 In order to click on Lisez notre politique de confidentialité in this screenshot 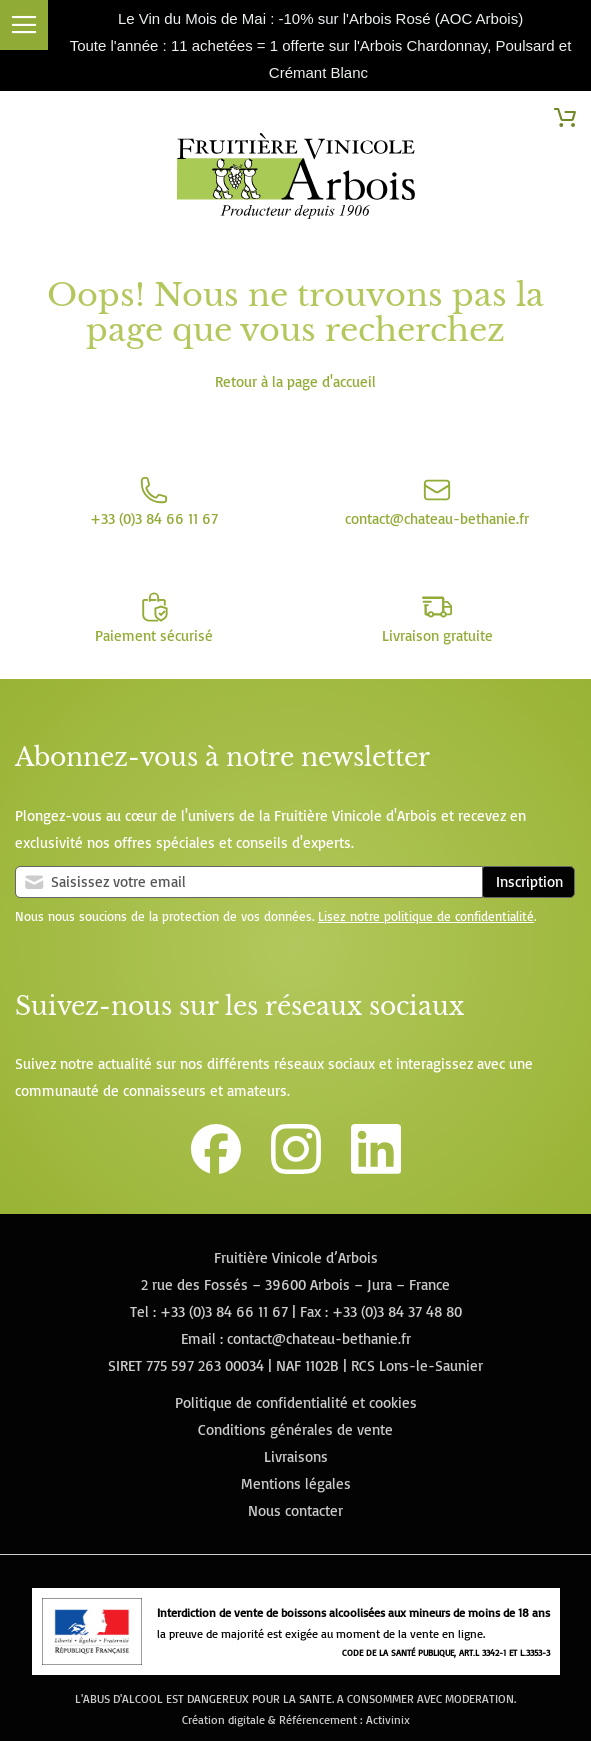, I will do `click(426, 916)`.